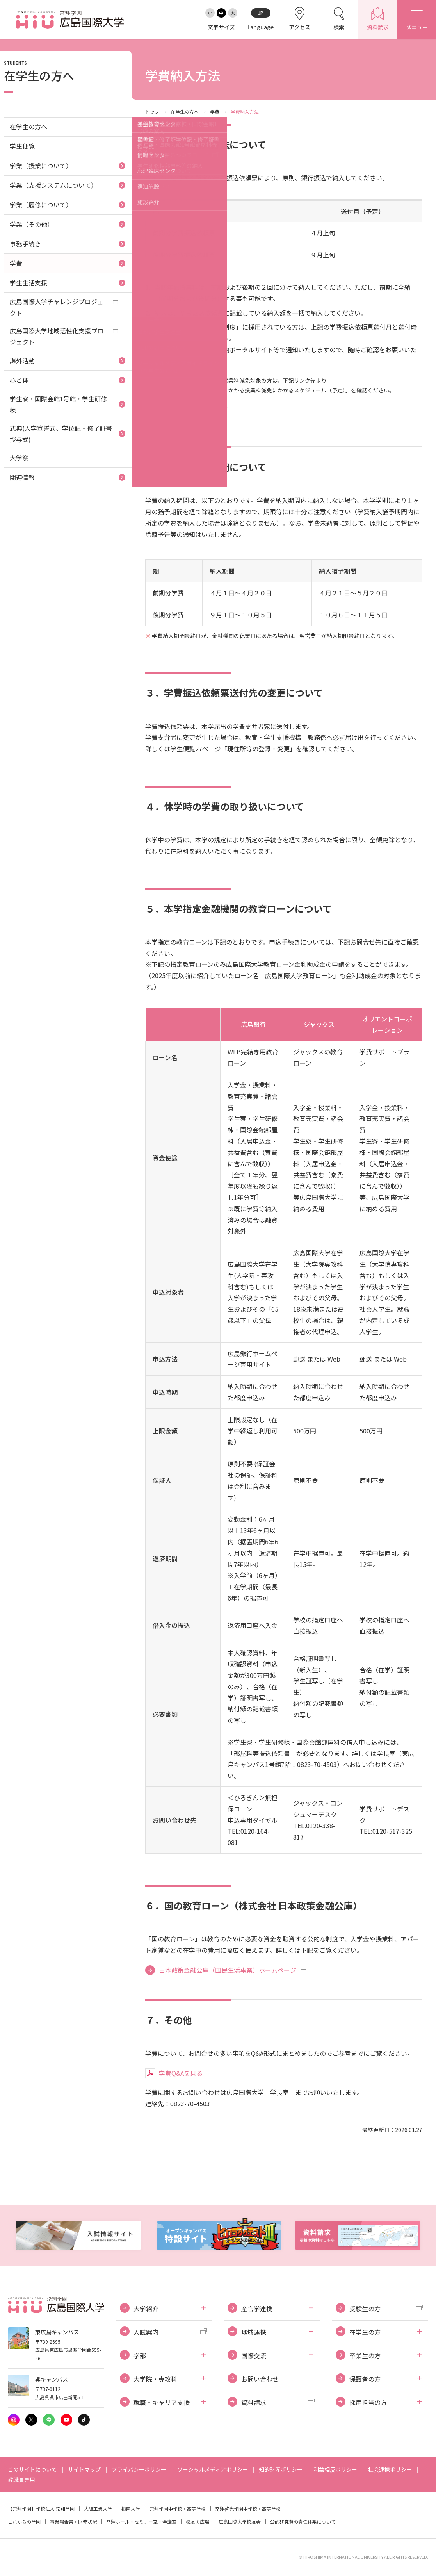 The height and width of the screenshot is (2576, 436). What do you see at coordinates (365, 2332) in the screenshot?
I see `在学生の方` at bounding box center [365, 2332].